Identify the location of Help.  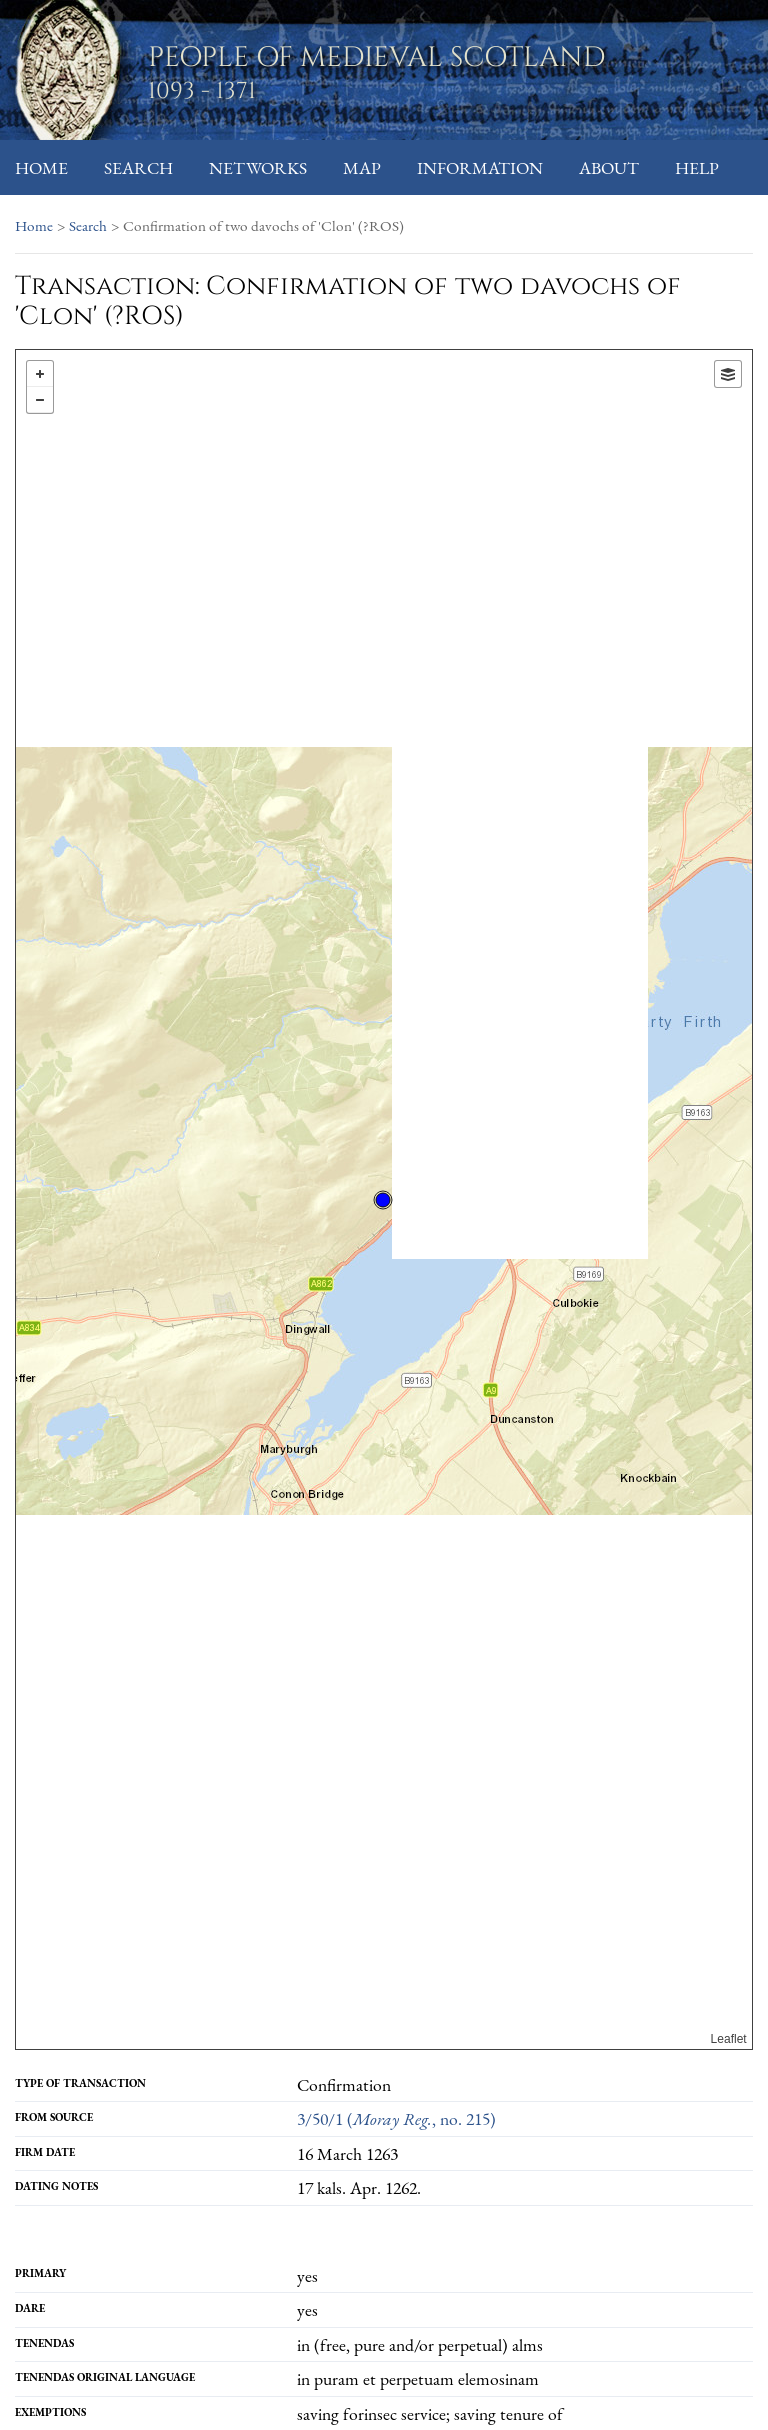
(697, 167).